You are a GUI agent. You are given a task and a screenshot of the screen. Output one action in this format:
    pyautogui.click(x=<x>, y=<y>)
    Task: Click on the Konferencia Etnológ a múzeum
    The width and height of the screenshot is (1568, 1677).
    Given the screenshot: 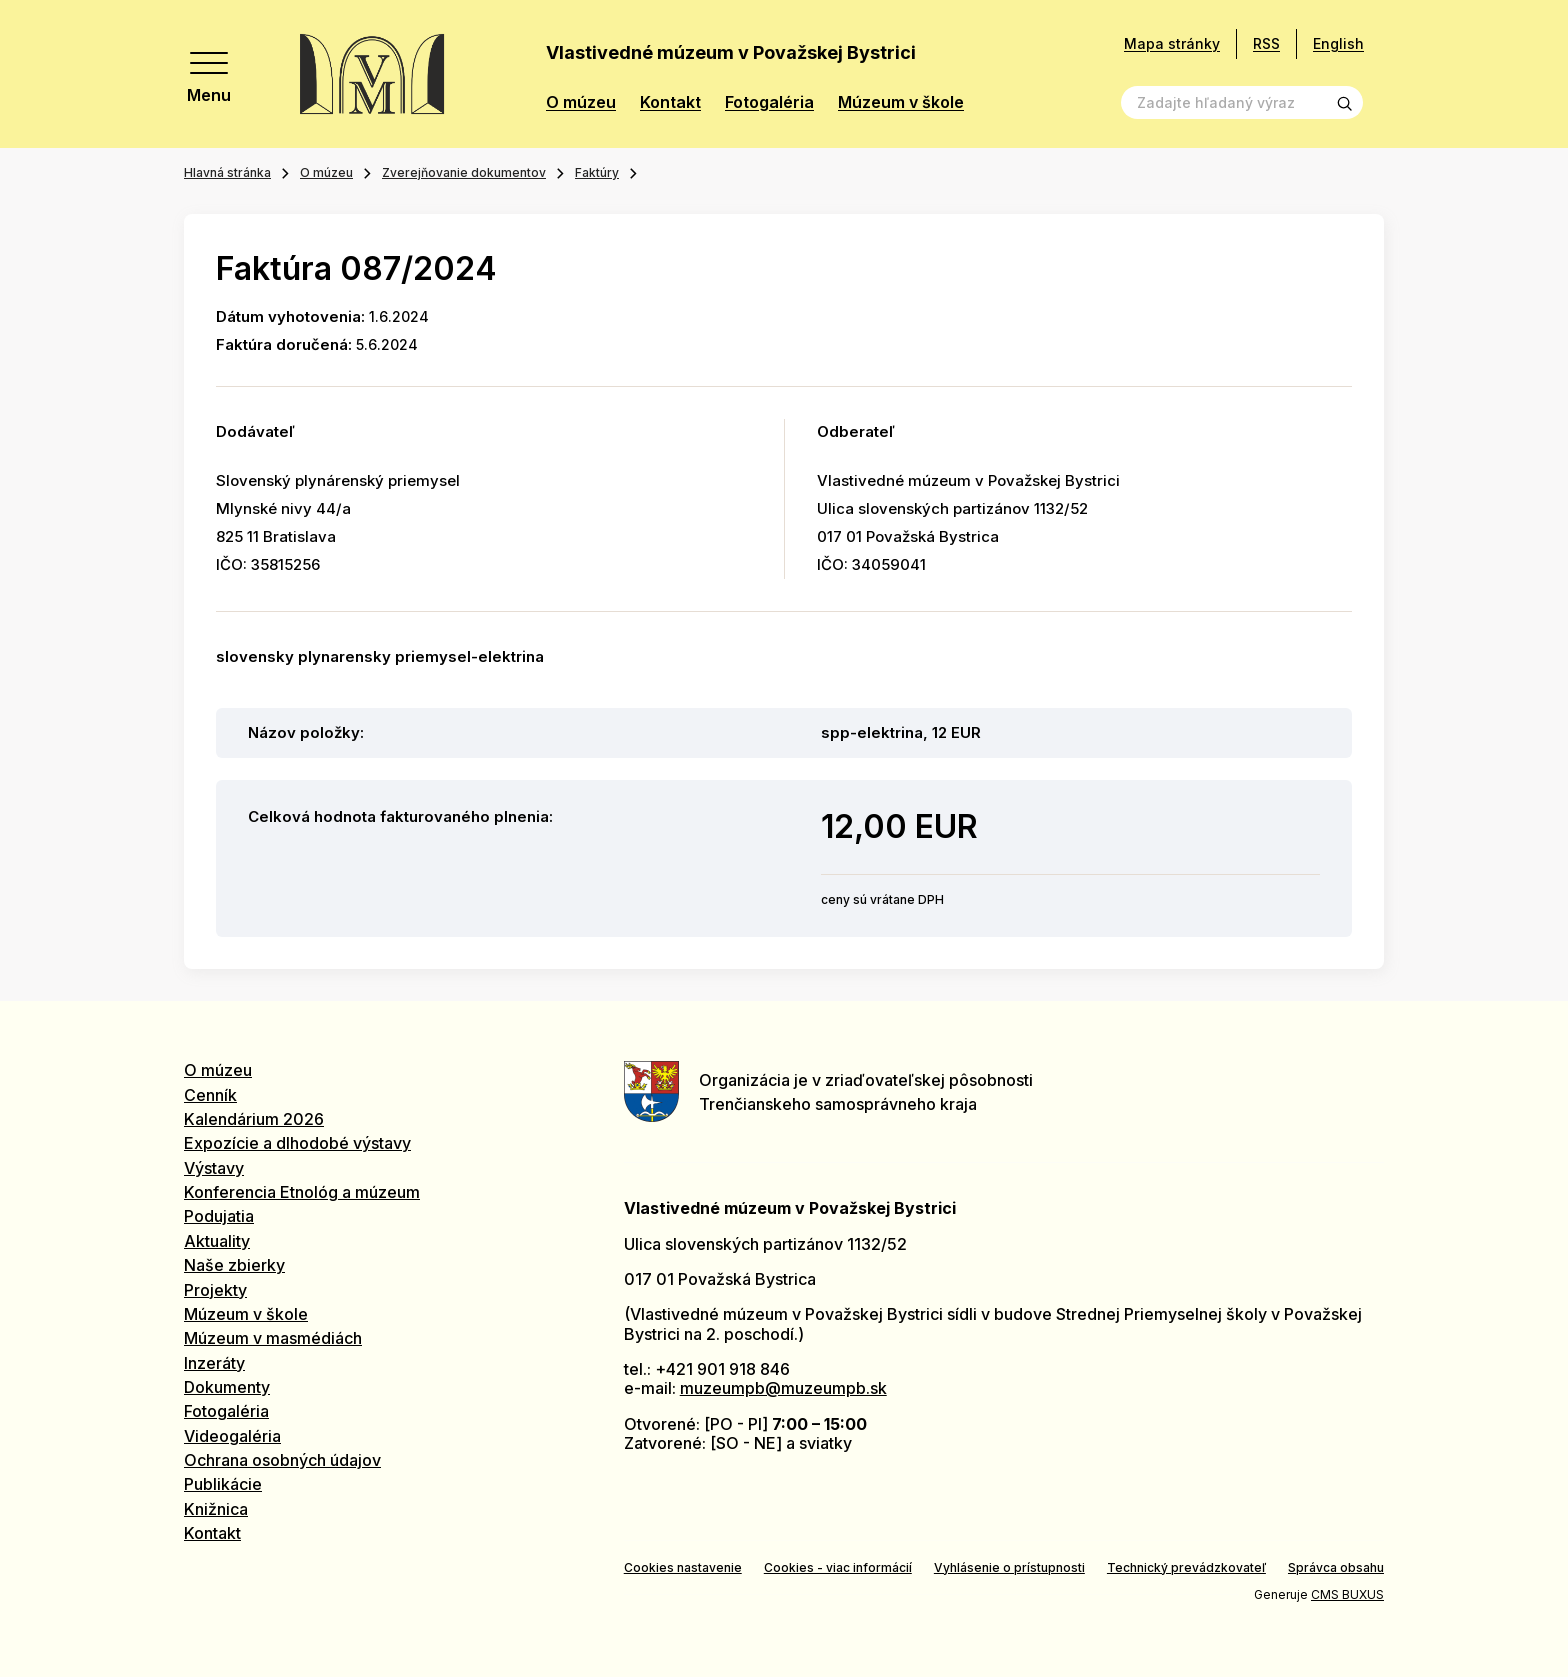 What is the action you would take?
    pyautogui.click(x=302, y=1192)
    